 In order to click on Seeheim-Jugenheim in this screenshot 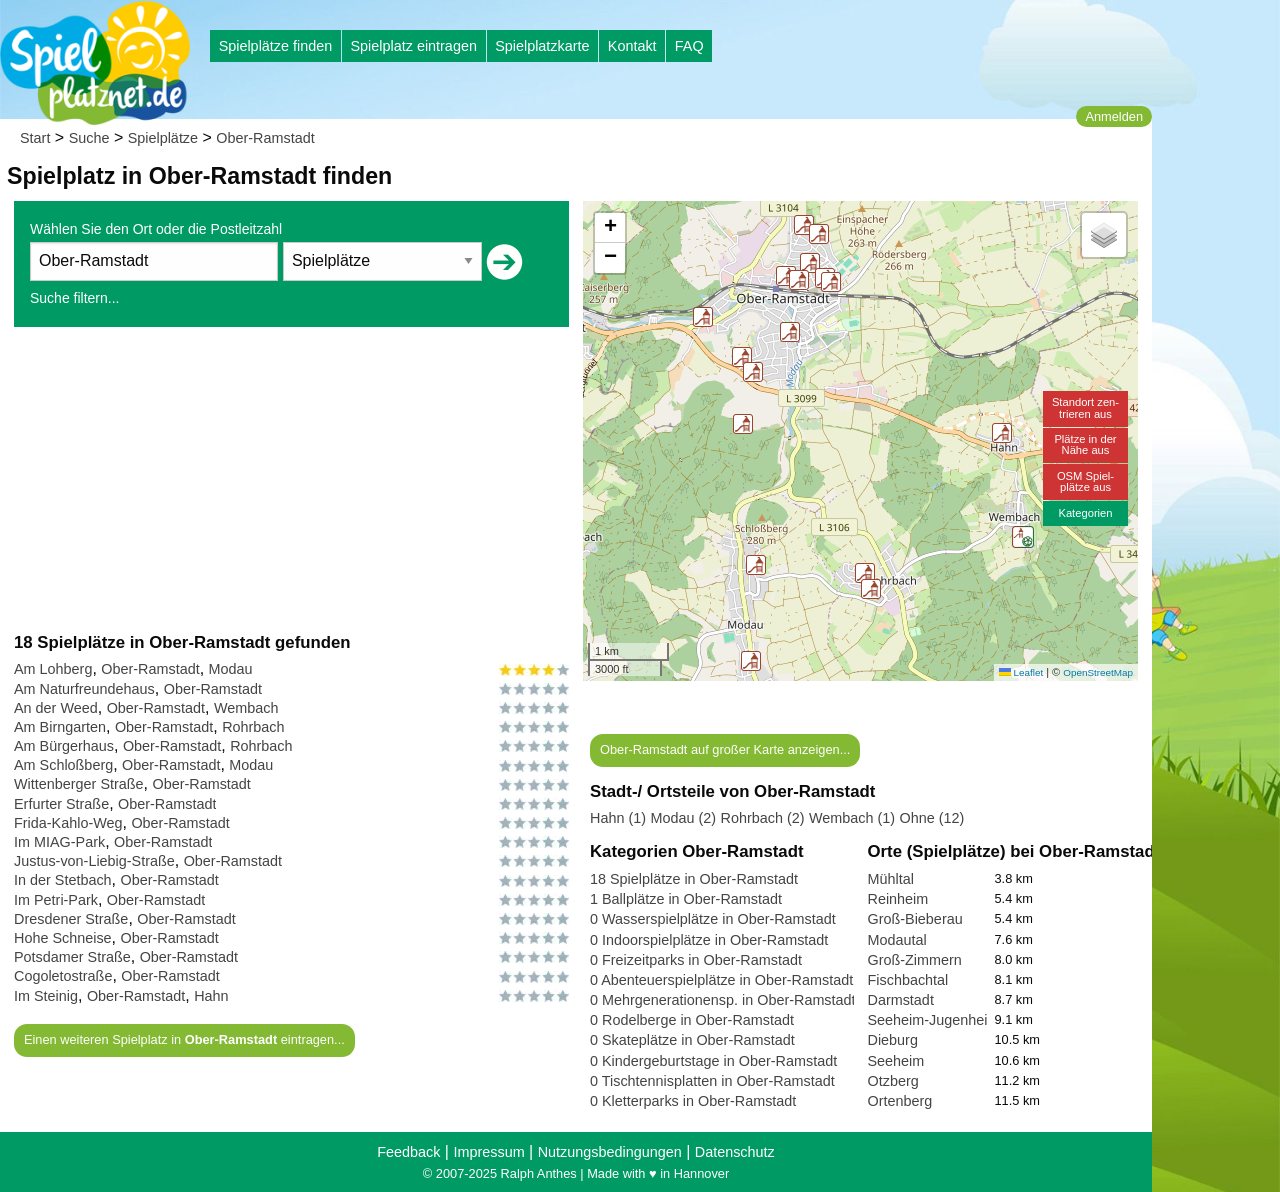, I will do `click(934, 1020)`.